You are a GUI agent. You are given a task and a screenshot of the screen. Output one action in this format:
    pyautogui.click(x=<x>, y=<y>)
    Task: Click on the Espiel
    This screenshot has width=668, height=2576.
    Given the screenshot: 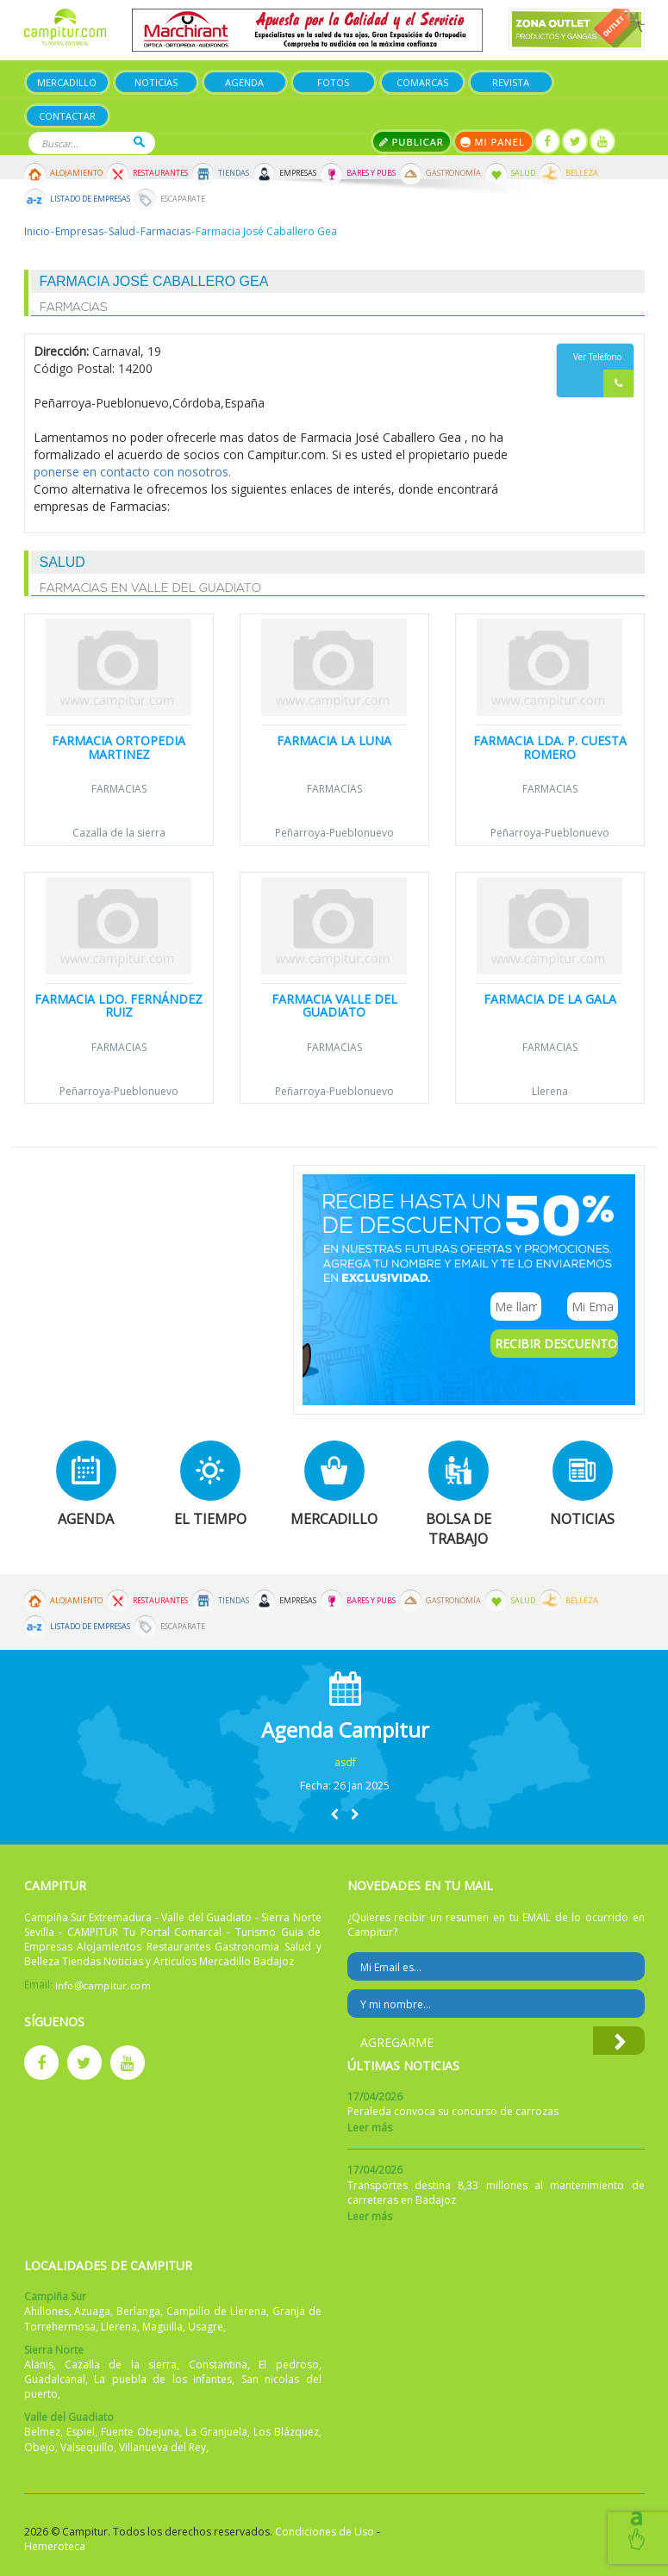 What is the action you would take?
    pyautogui.click(x=80, y=2431)
    